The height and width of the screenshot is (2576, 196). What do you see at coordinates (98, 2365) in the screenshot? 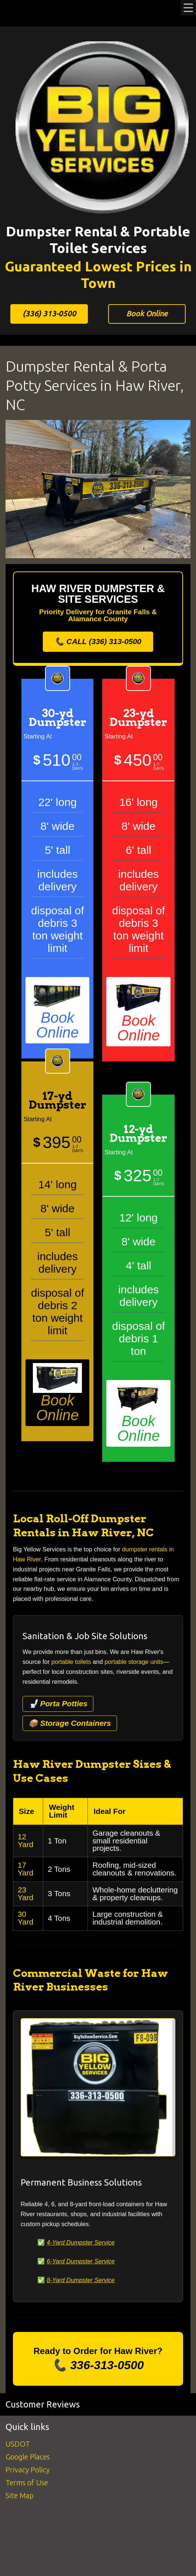
I see `📞 336-313-0500` at bounding box center [98, 2365].